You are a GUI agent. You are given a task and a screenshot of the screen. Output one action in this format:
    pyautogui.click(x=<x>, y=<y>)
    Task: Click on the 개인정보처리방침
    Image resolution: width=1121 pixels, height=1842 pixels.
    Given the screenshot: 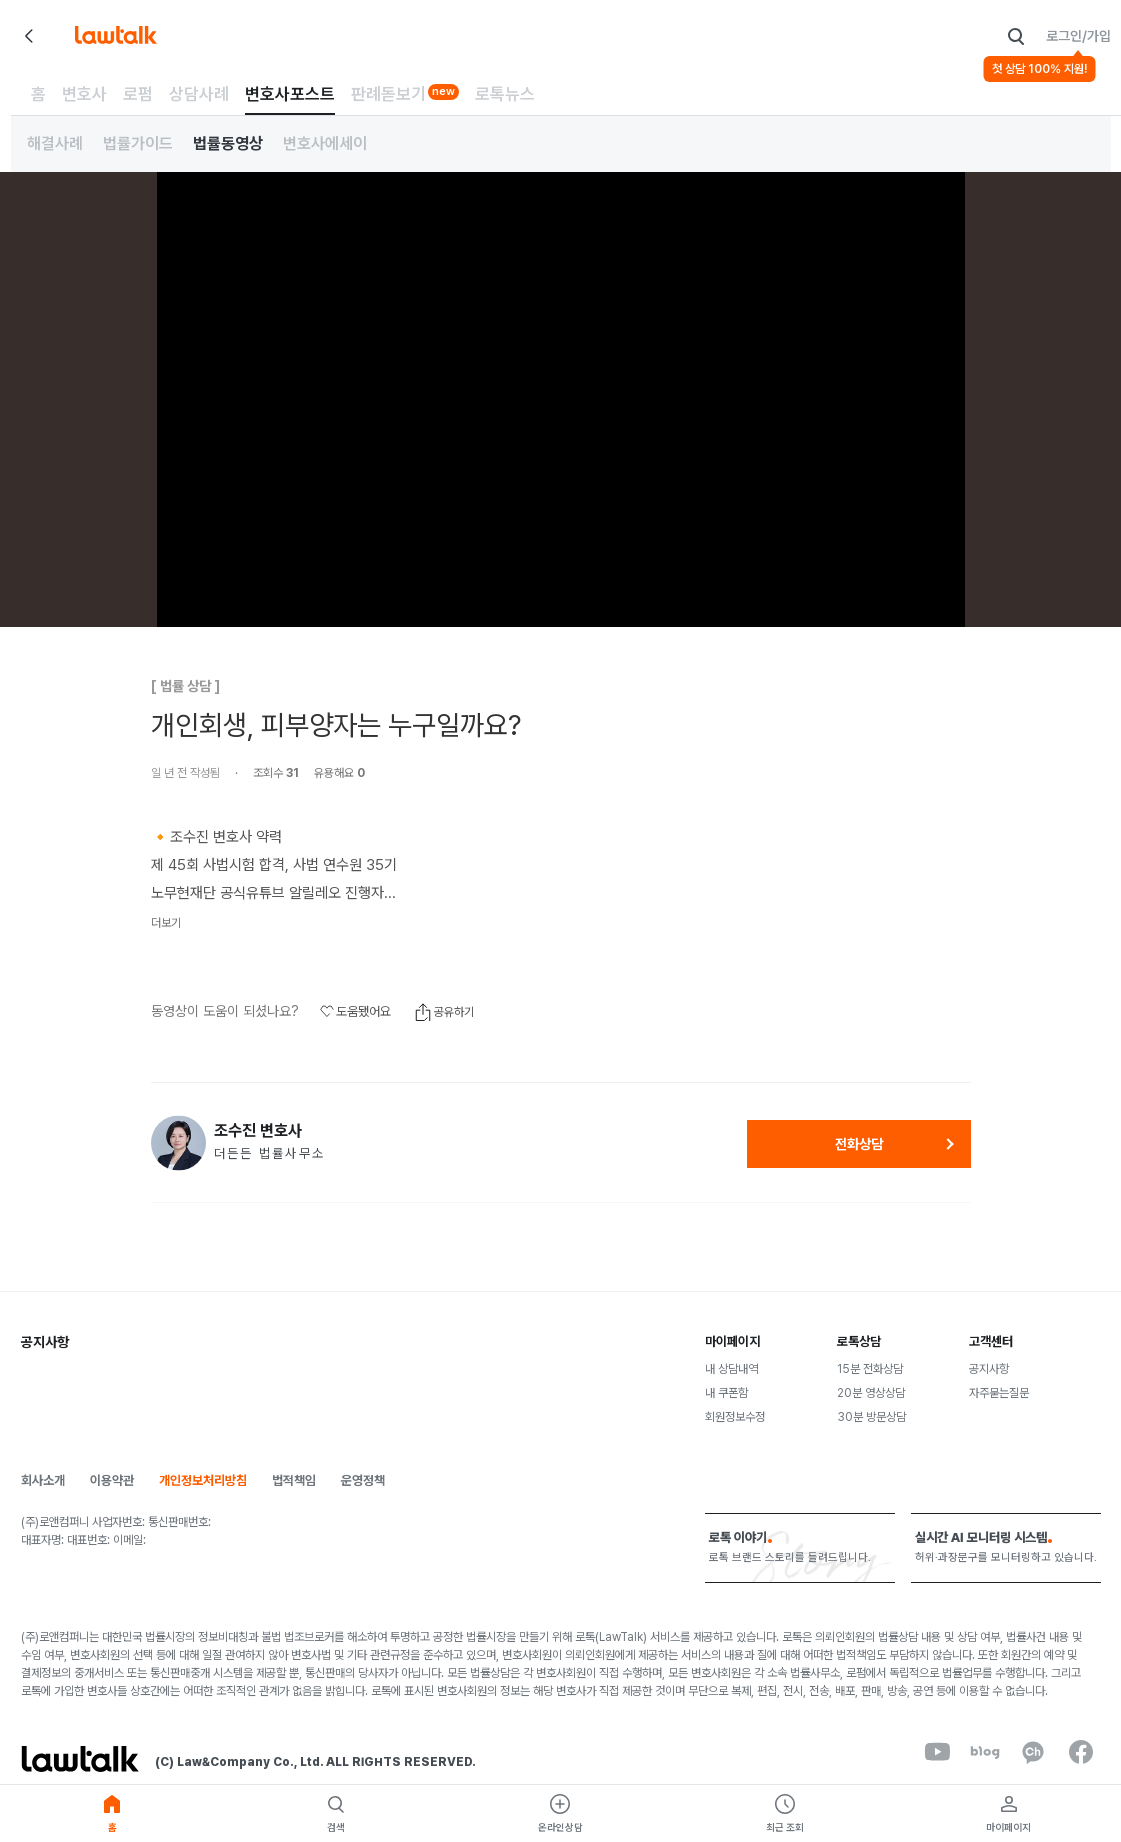 What is the action you would take?
    pyautogui.click(x=203, y=1480)
    